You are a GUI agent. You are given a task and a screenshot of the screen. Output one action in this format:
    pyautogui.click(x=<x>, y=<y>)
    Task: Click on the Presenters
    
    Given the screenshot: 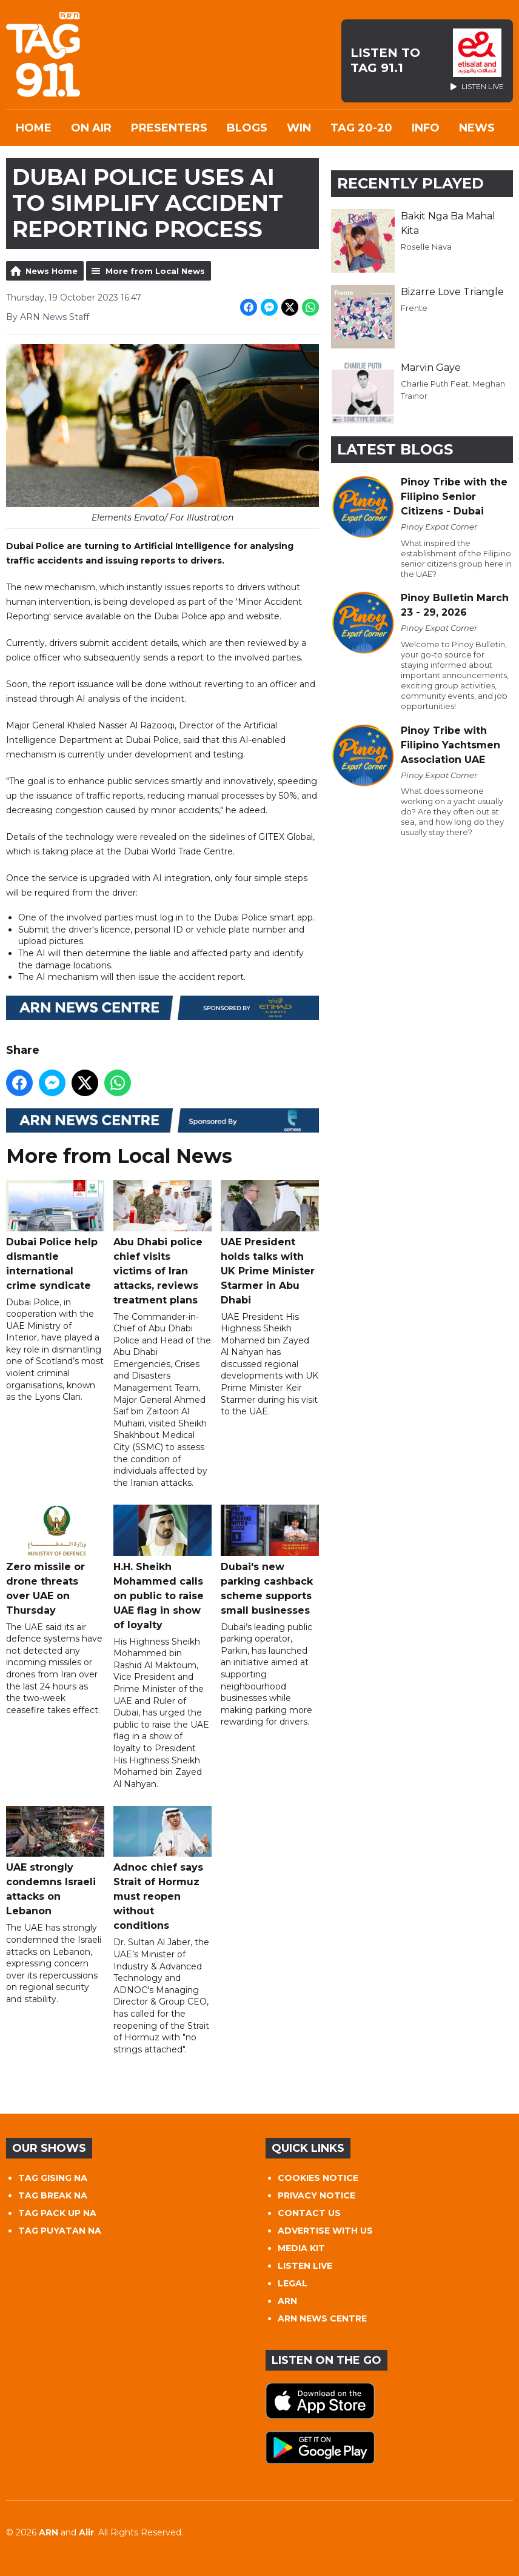 What is the action you would take?
    pyautogui.click(x=169, y=128)
    